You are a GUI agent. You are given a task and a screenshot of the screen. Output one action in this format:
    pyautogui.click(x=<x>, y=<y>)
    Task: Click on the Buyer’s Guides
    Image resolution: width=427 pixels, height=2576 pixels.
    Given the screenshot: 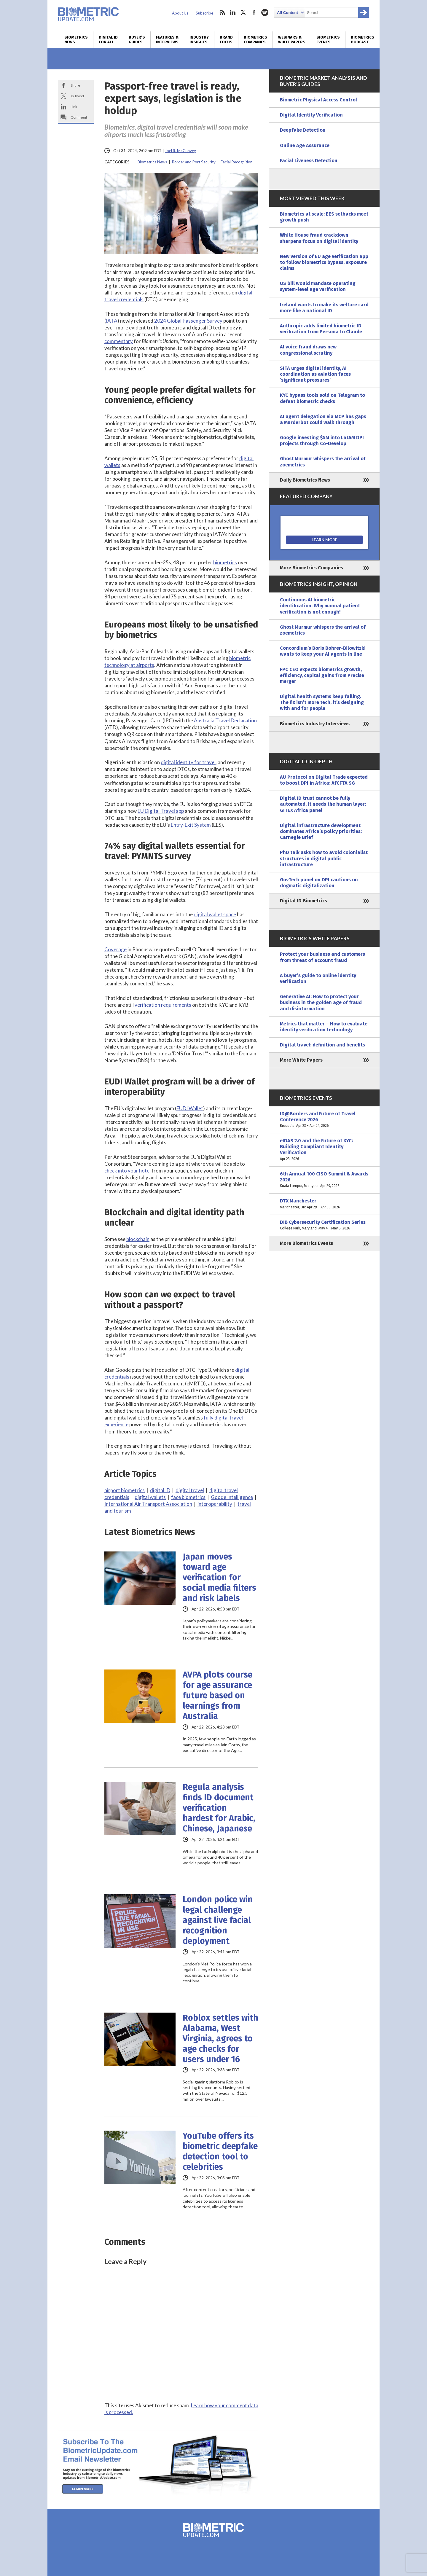 What is the action you would take?
    pyautogui.click(x=137, y=39)
    